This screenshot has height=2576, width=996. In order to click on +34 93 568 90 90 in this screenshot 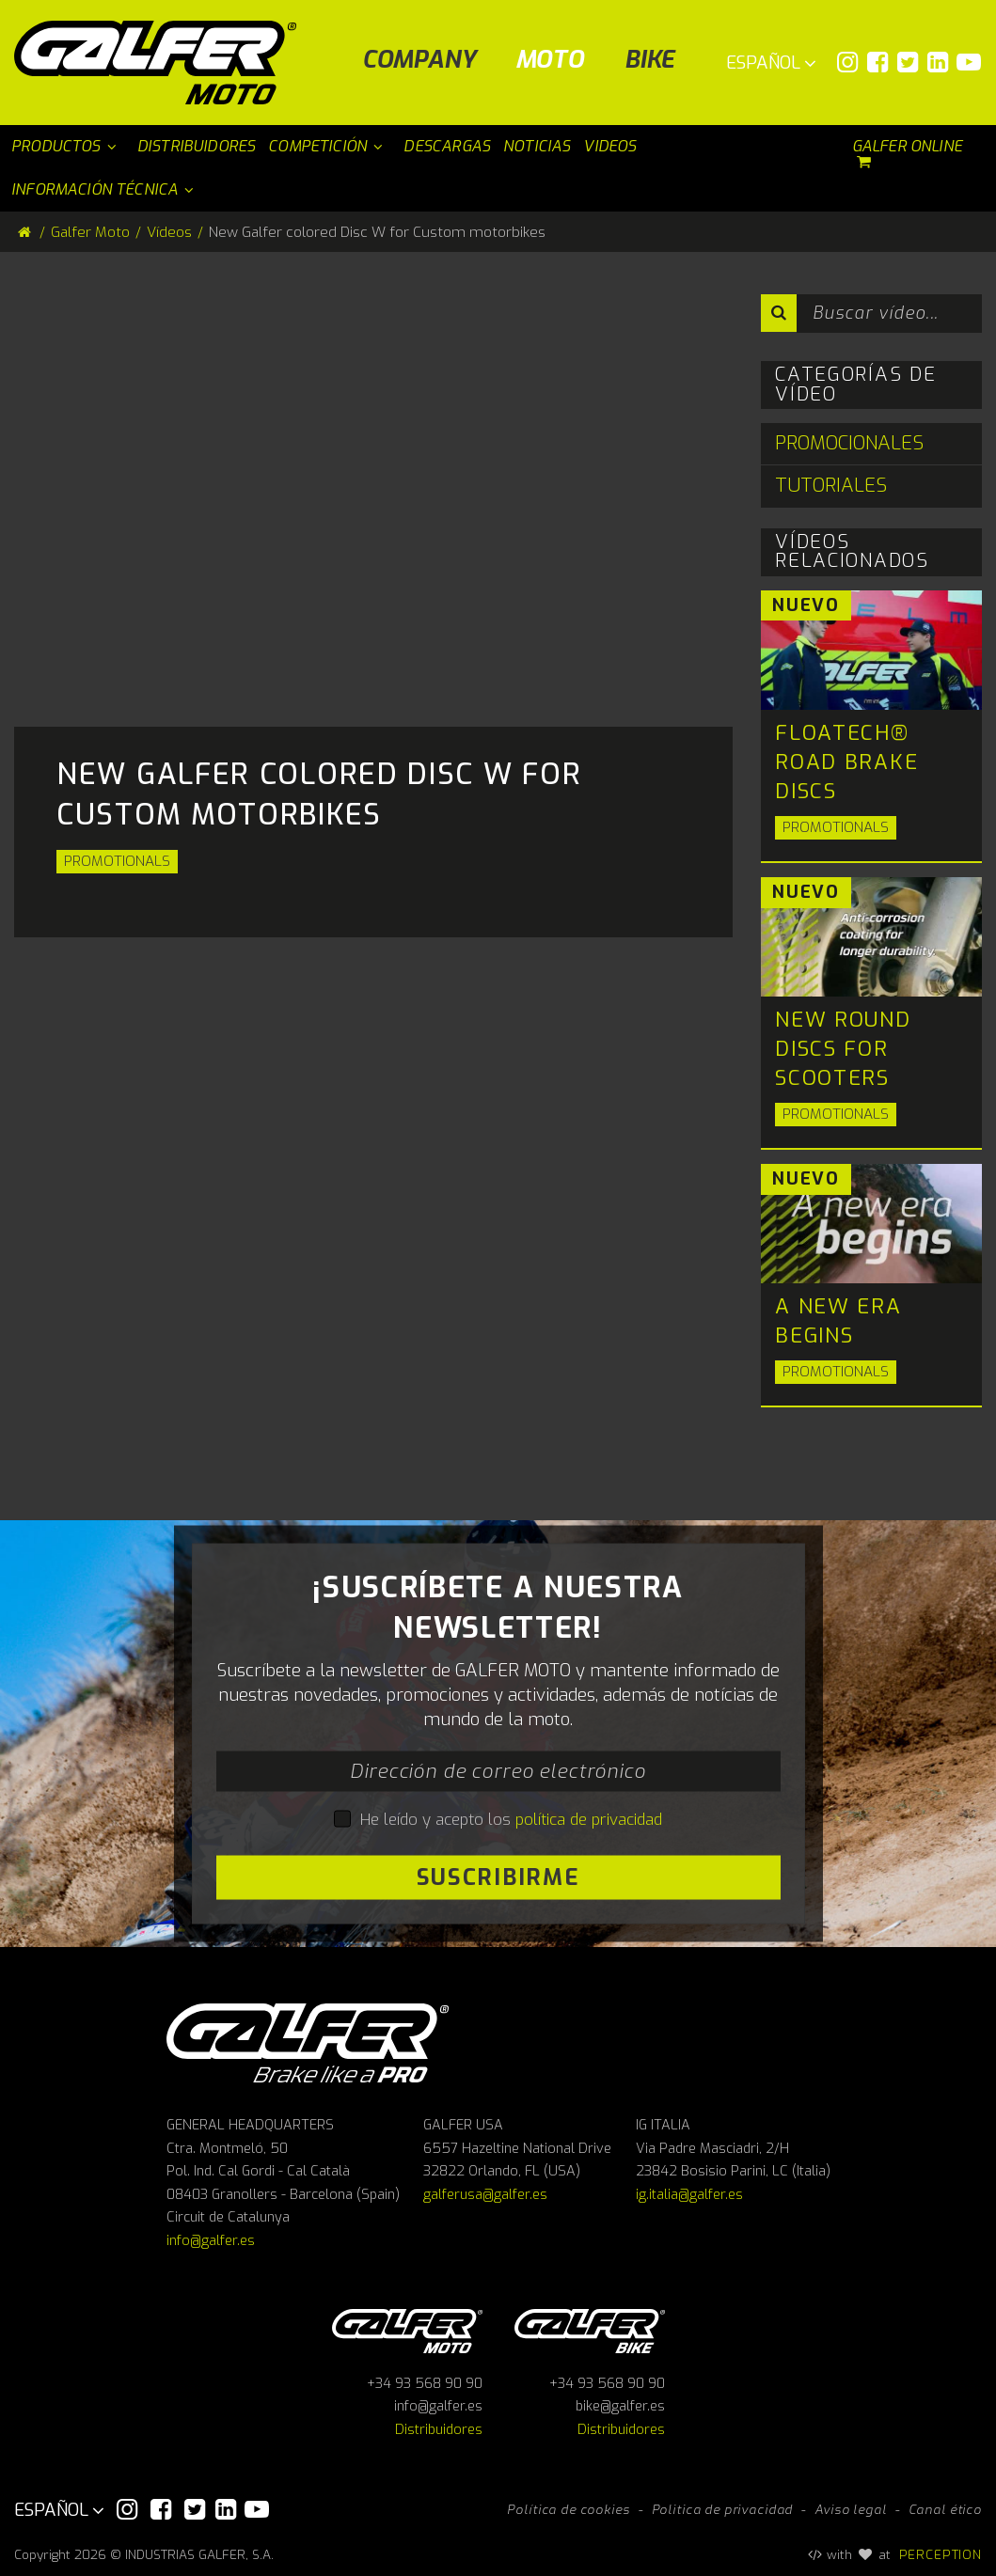, I will do `click(424, 2384)`.